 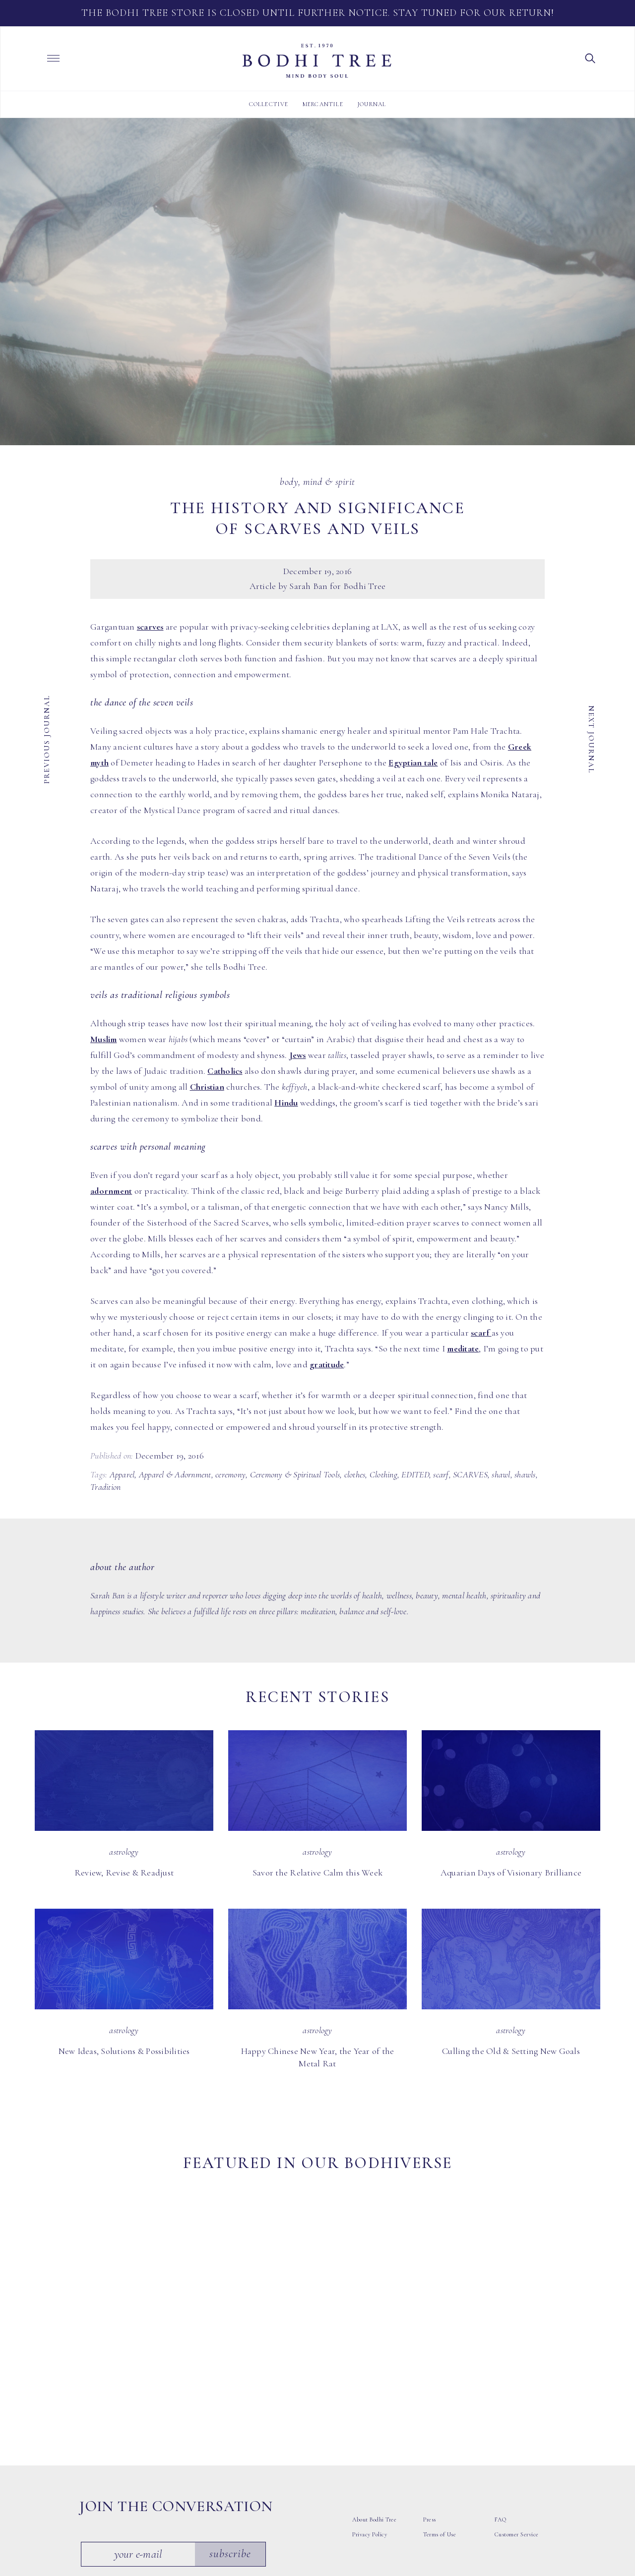 I want to click on [button], so click(x=590, y=57).